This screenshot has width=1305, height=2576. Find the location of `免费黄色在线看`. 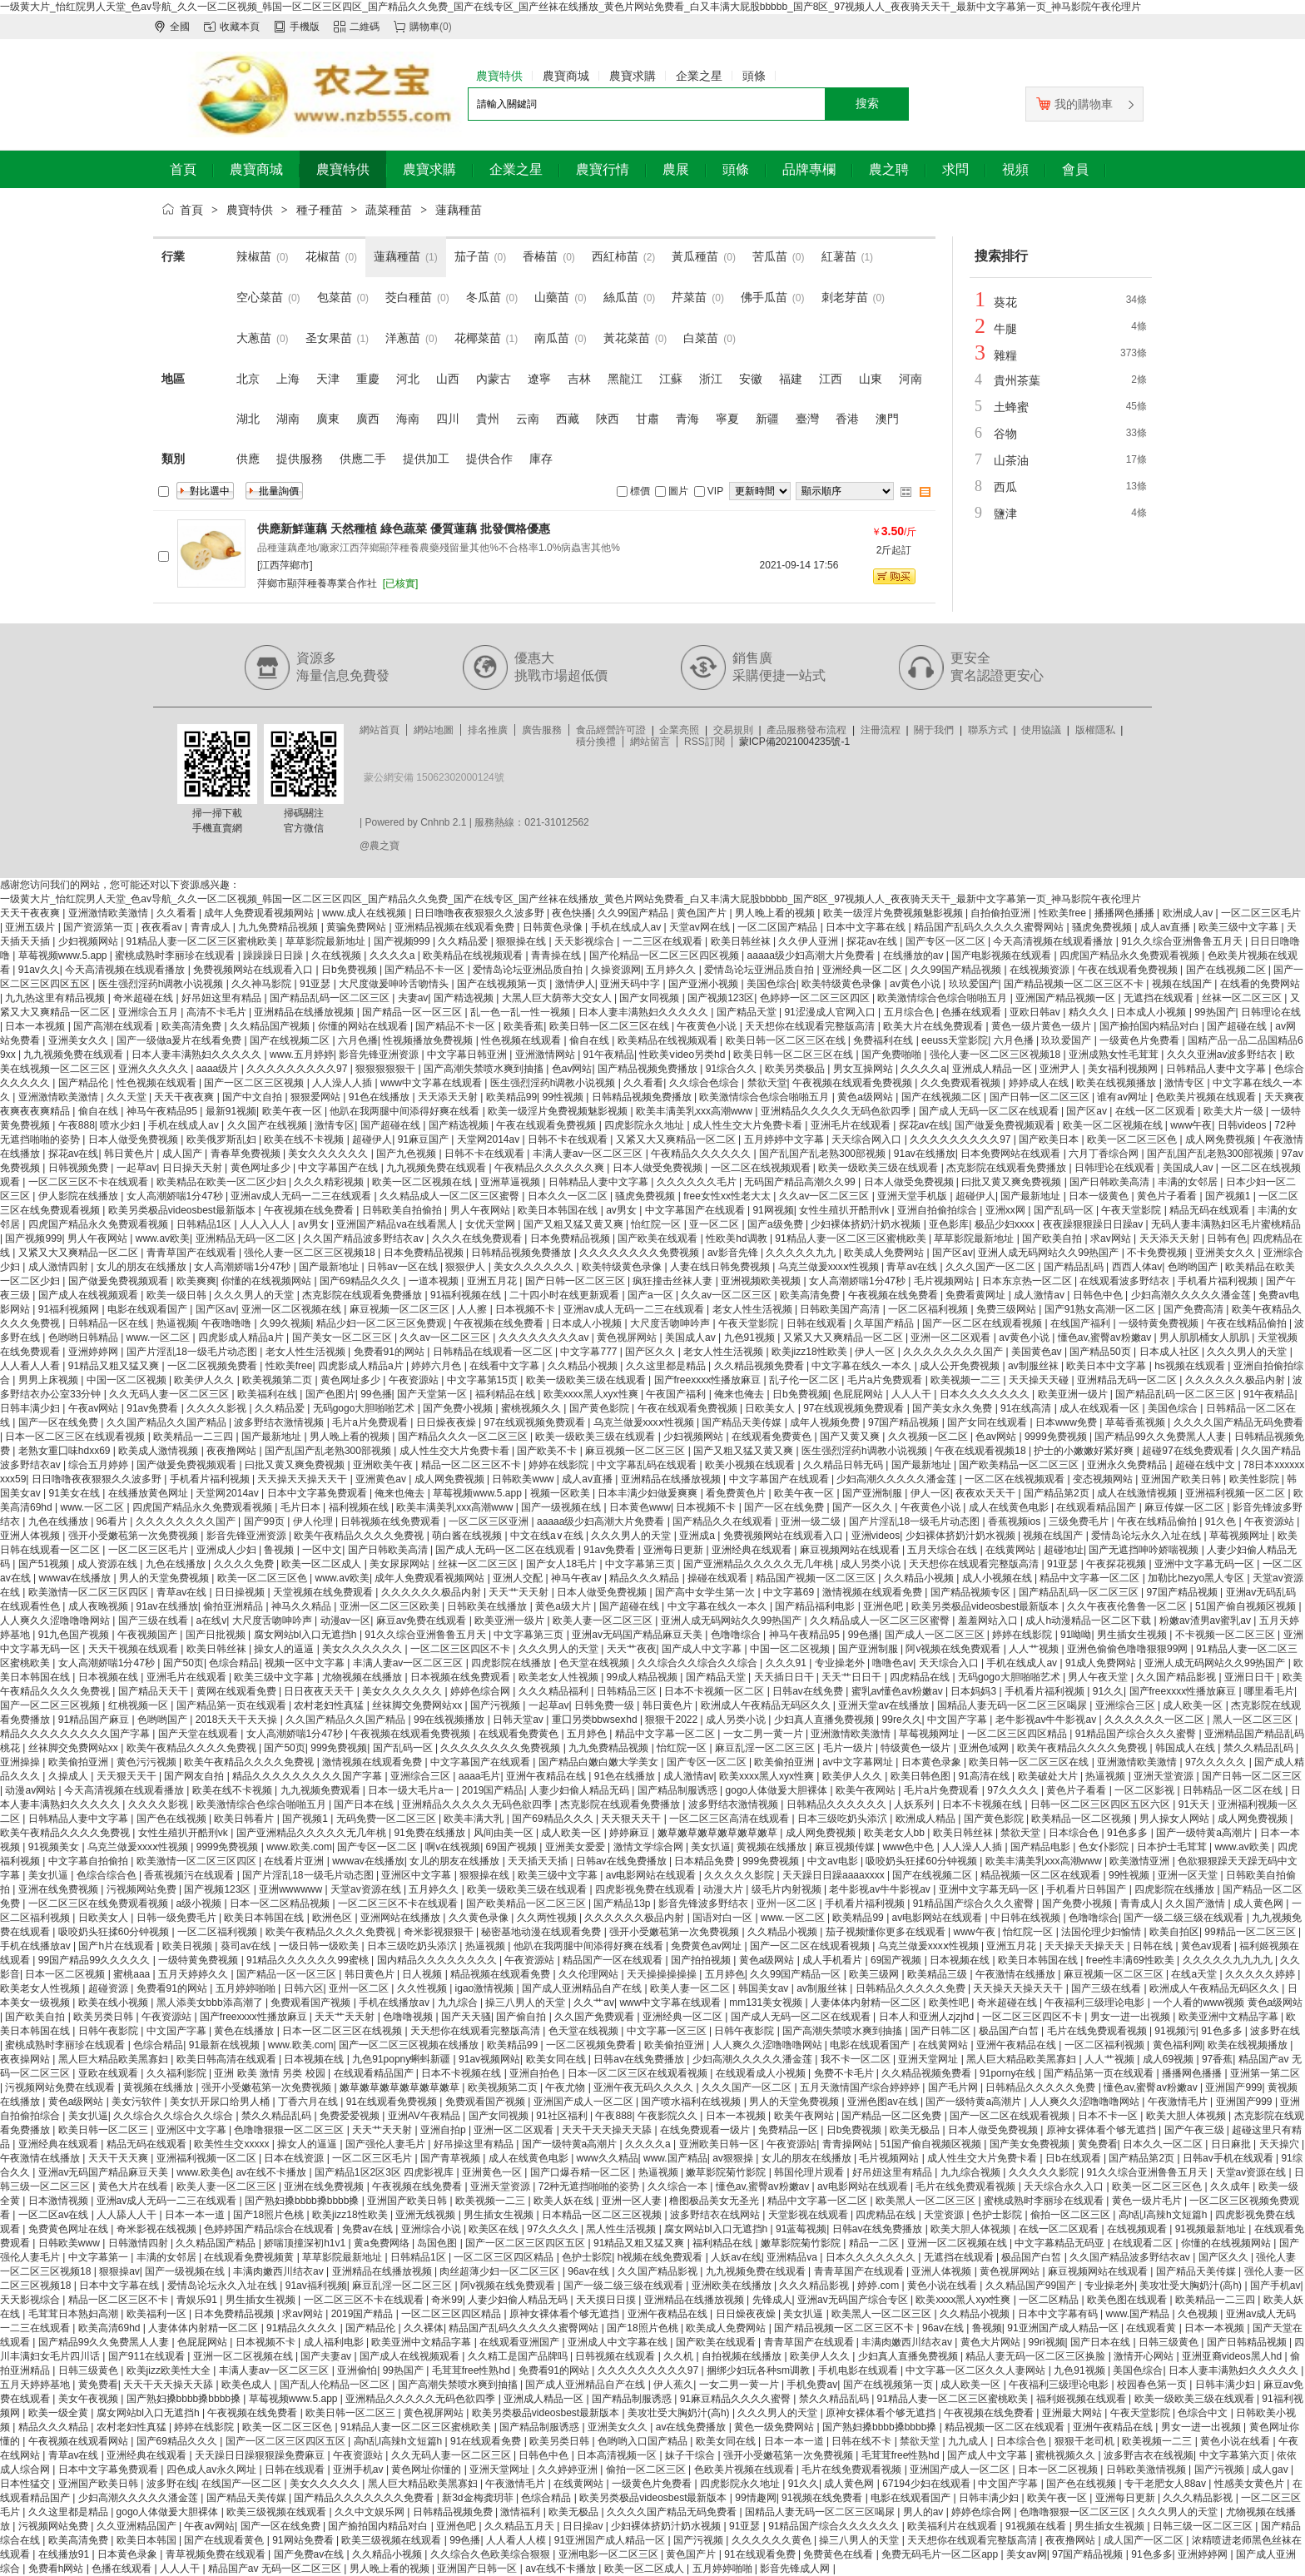

免费黄色在线看 is located at coordinates (839, 2554).